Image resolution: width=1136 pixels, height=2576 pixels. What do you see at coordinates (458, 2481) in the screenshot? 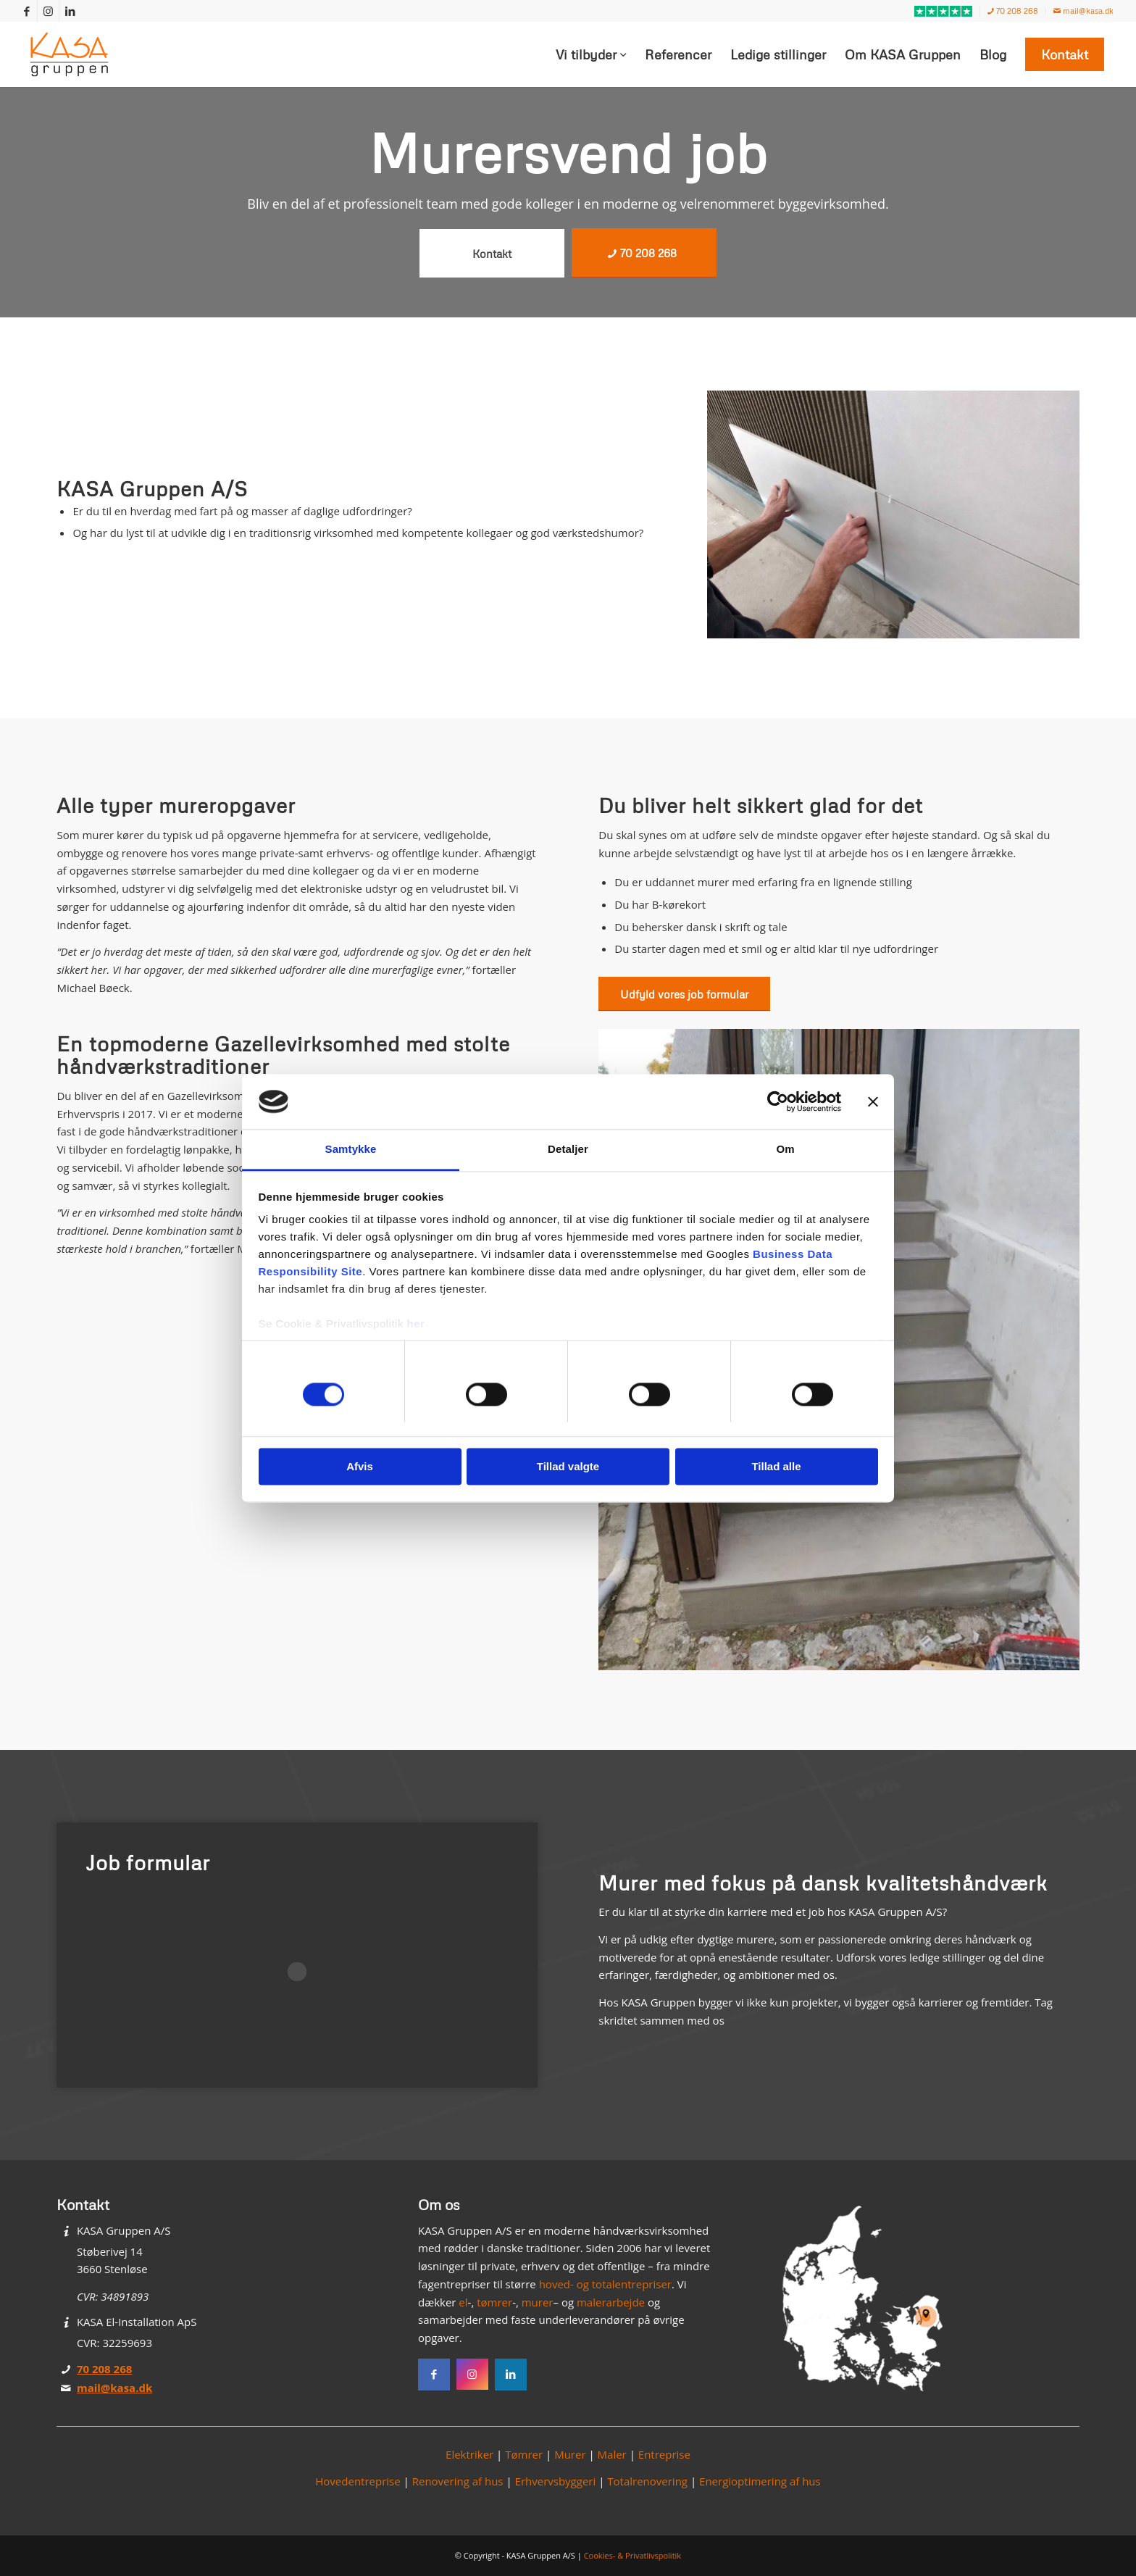
I see `Renovering af hus` at bounding box center [458, 2481].